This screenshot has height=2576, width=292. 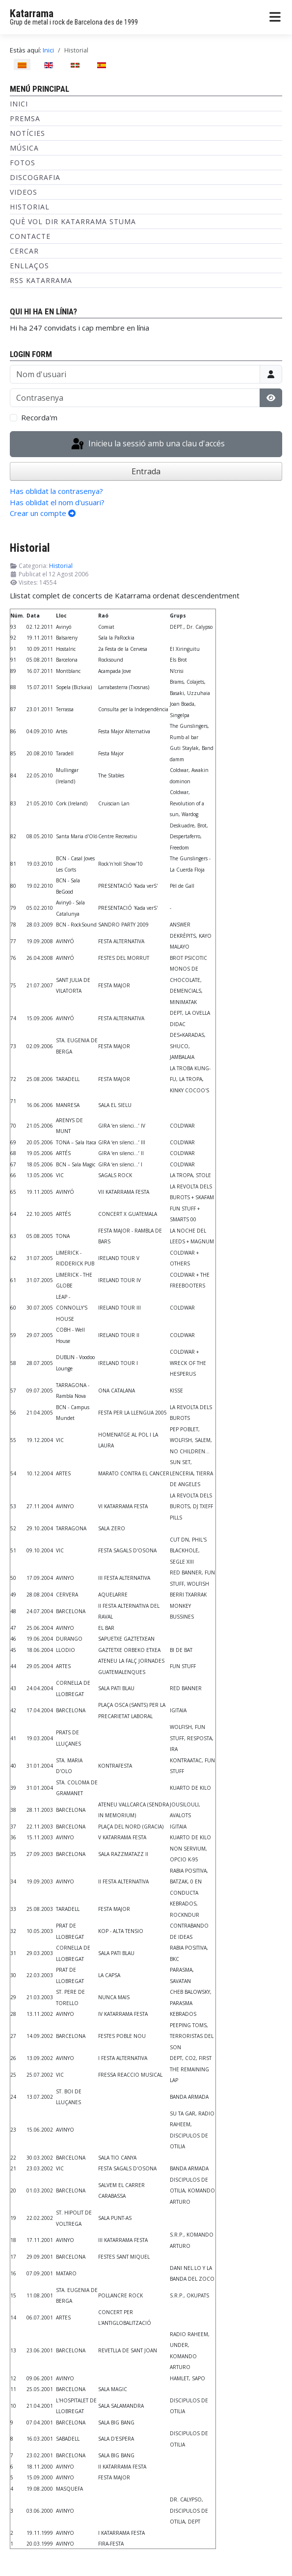 What do you see at coordinates (29, 265) in the screenshot?
I see `Enllaços` at bounding box center [29, 265].